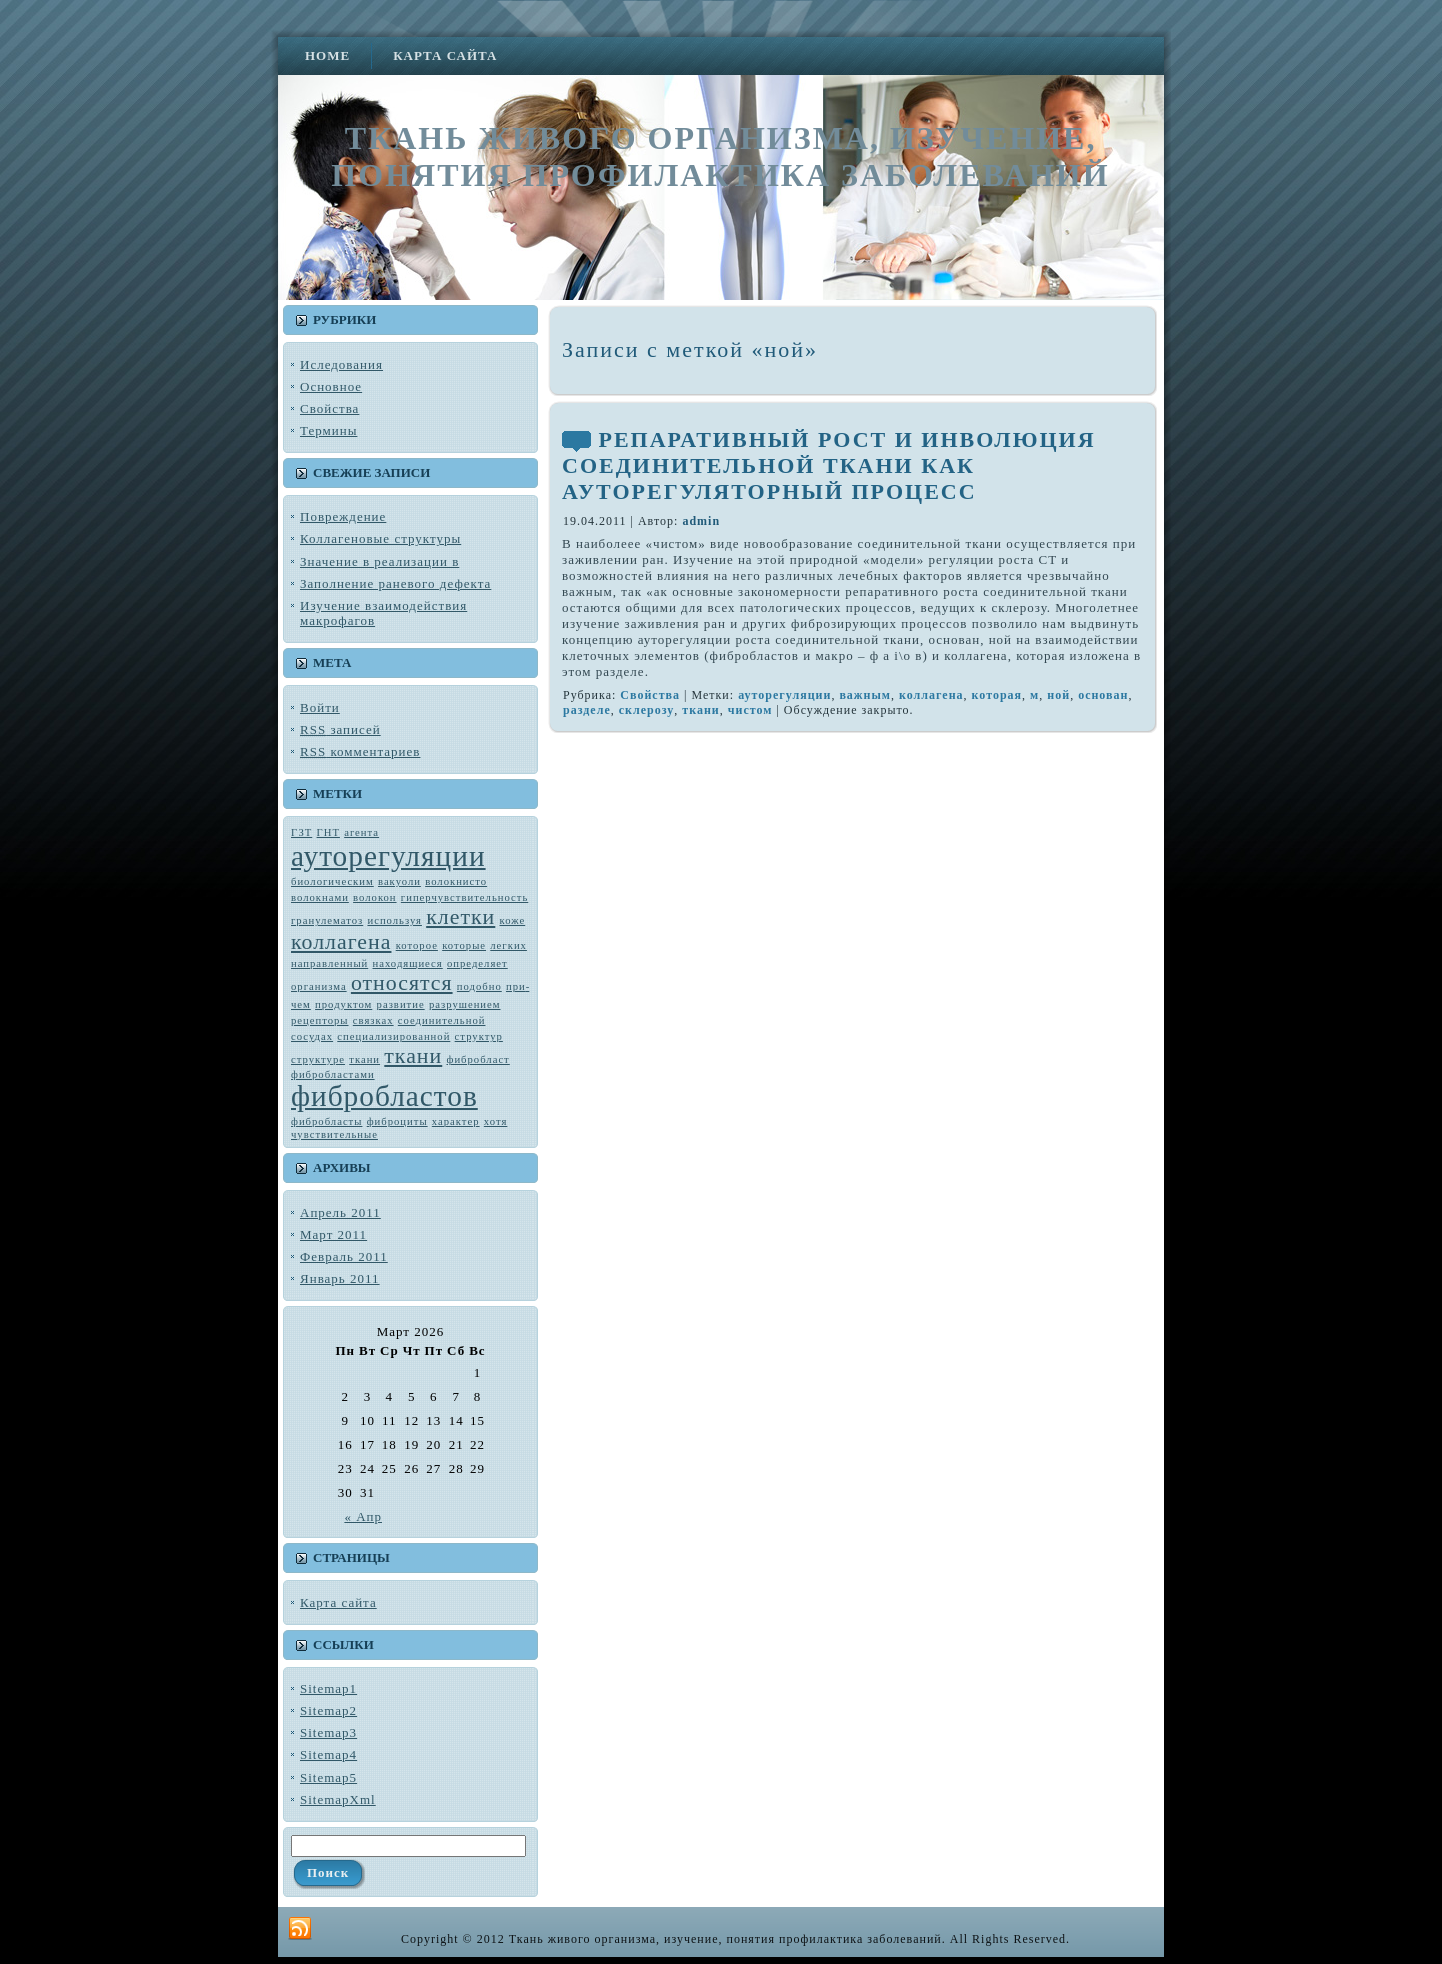  Describe the element at coordinates (829, 465) in the screenshot. I see `РЕПАРАТИВНЫЙ РОСТ И ИНВОЛЮЦИЯ СОЕДИНИТЕЛЬНОЙ ТКАНИ КАК АУТОРЕГУЛЯТОРНЫЙ ПРОЦЕСС` at that location.